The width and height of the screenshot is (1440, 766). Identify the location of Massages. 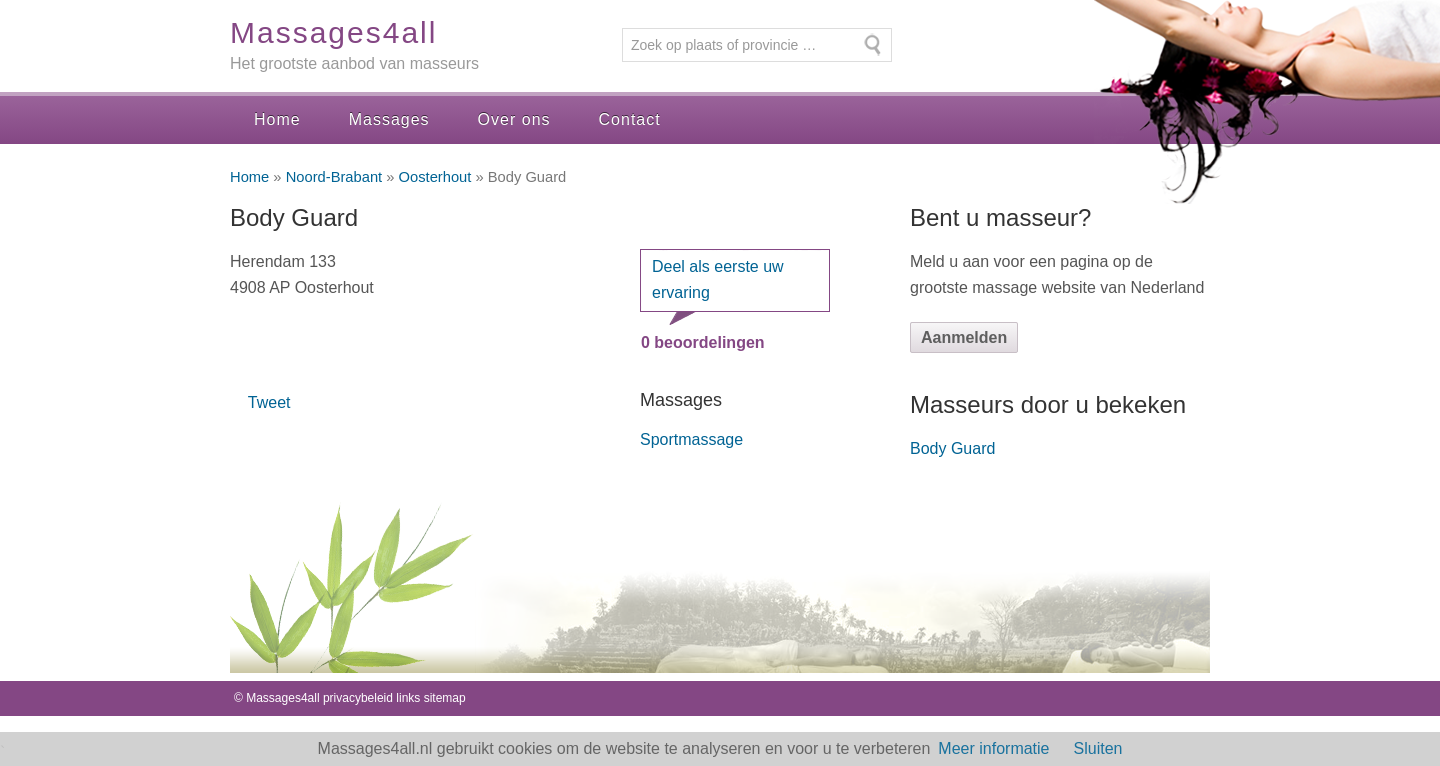
(389, 119).